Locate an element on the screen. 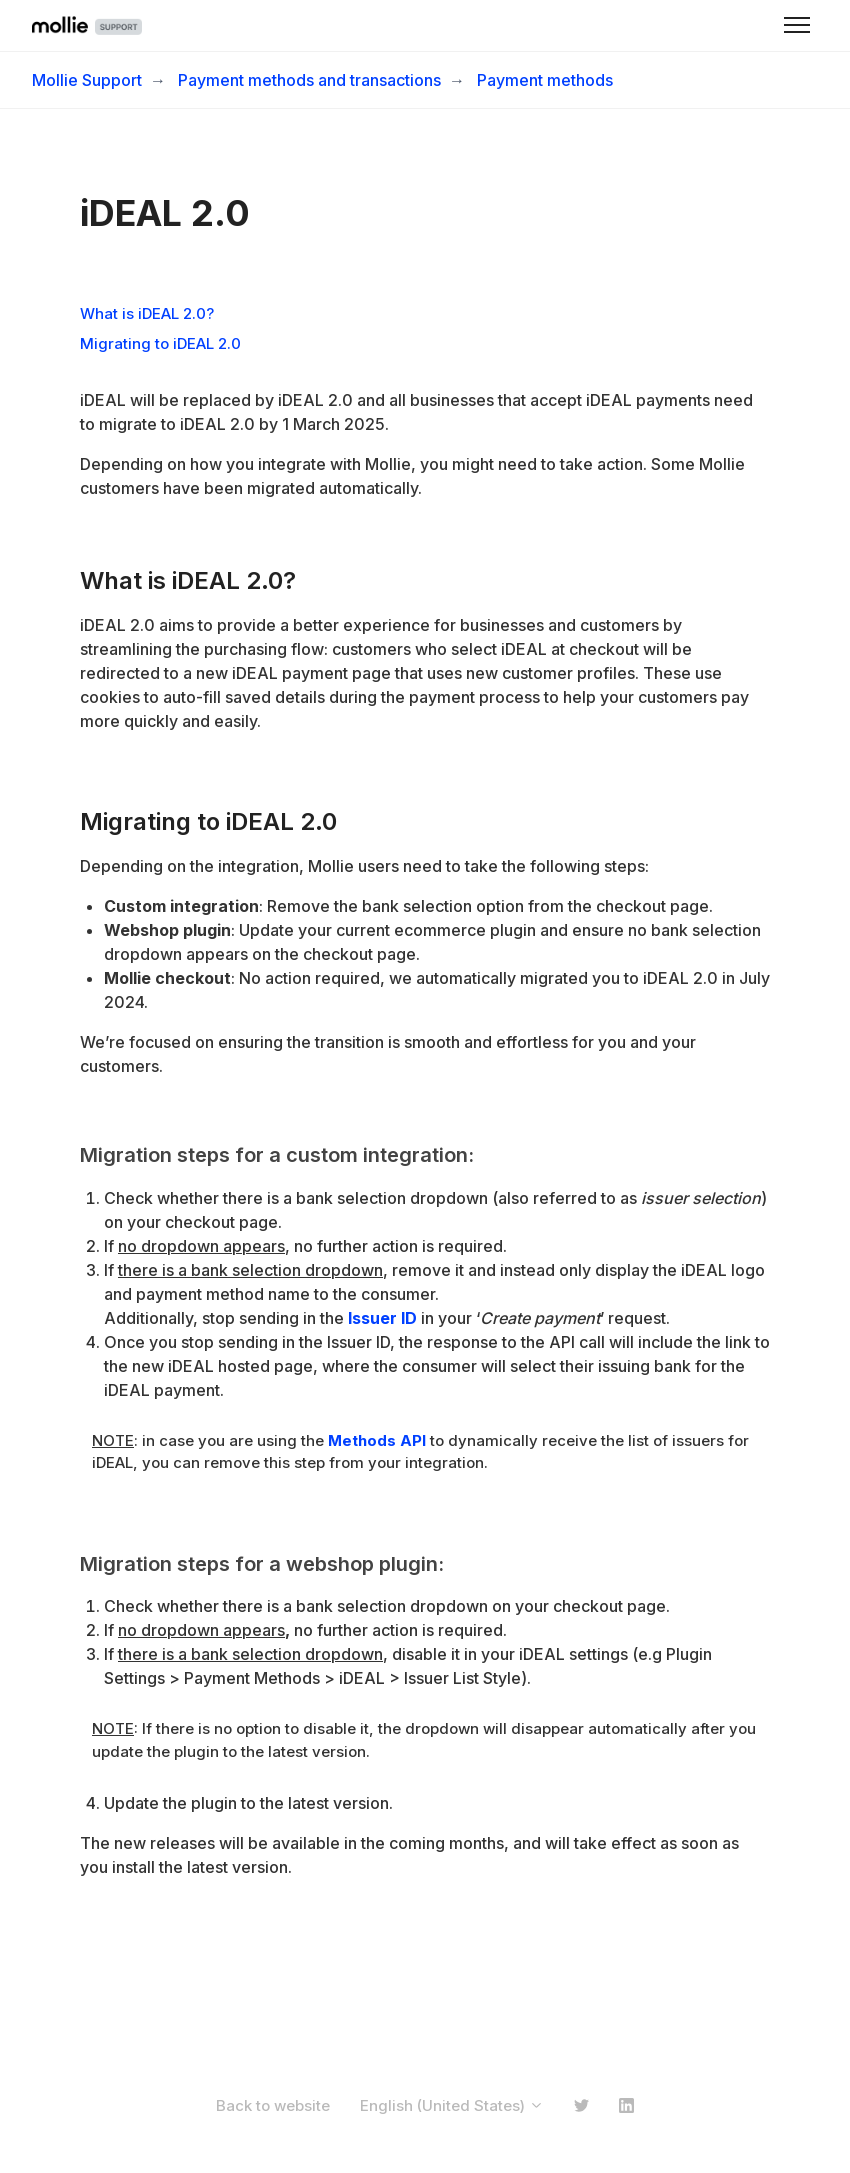 The height and width of the screenshot is (2173, 850). What is iDEAL 2.0? is located at coordinates (147, 313).